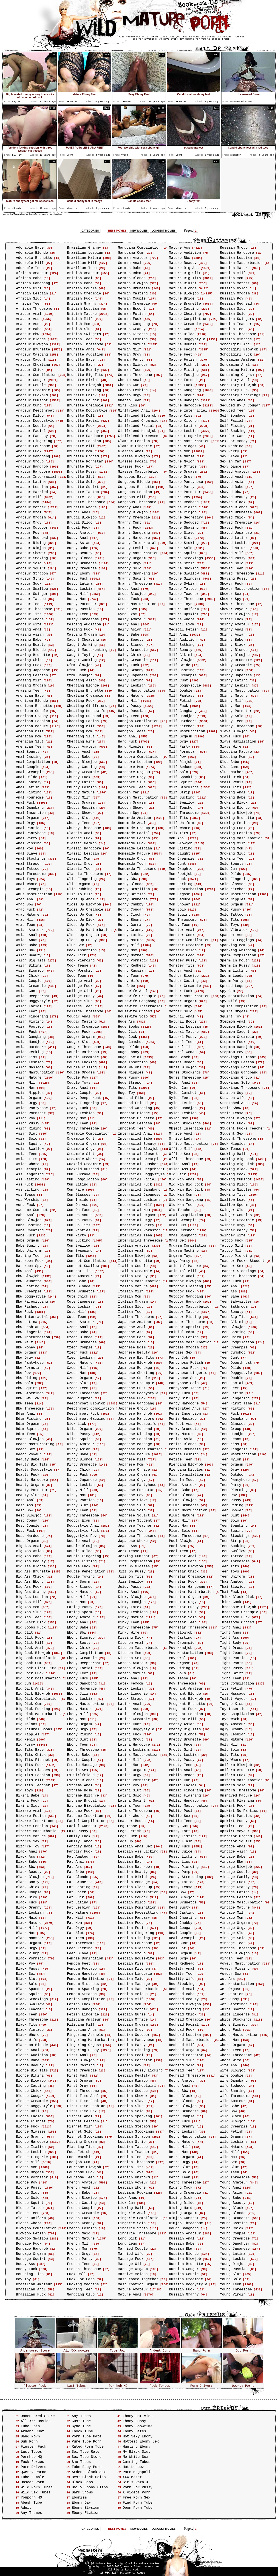 The width and height of the screenshot is (278, 2576). Describe the element at coordinates (232, 1098) in the screenshot. I see `Strapon Wife` at that location.